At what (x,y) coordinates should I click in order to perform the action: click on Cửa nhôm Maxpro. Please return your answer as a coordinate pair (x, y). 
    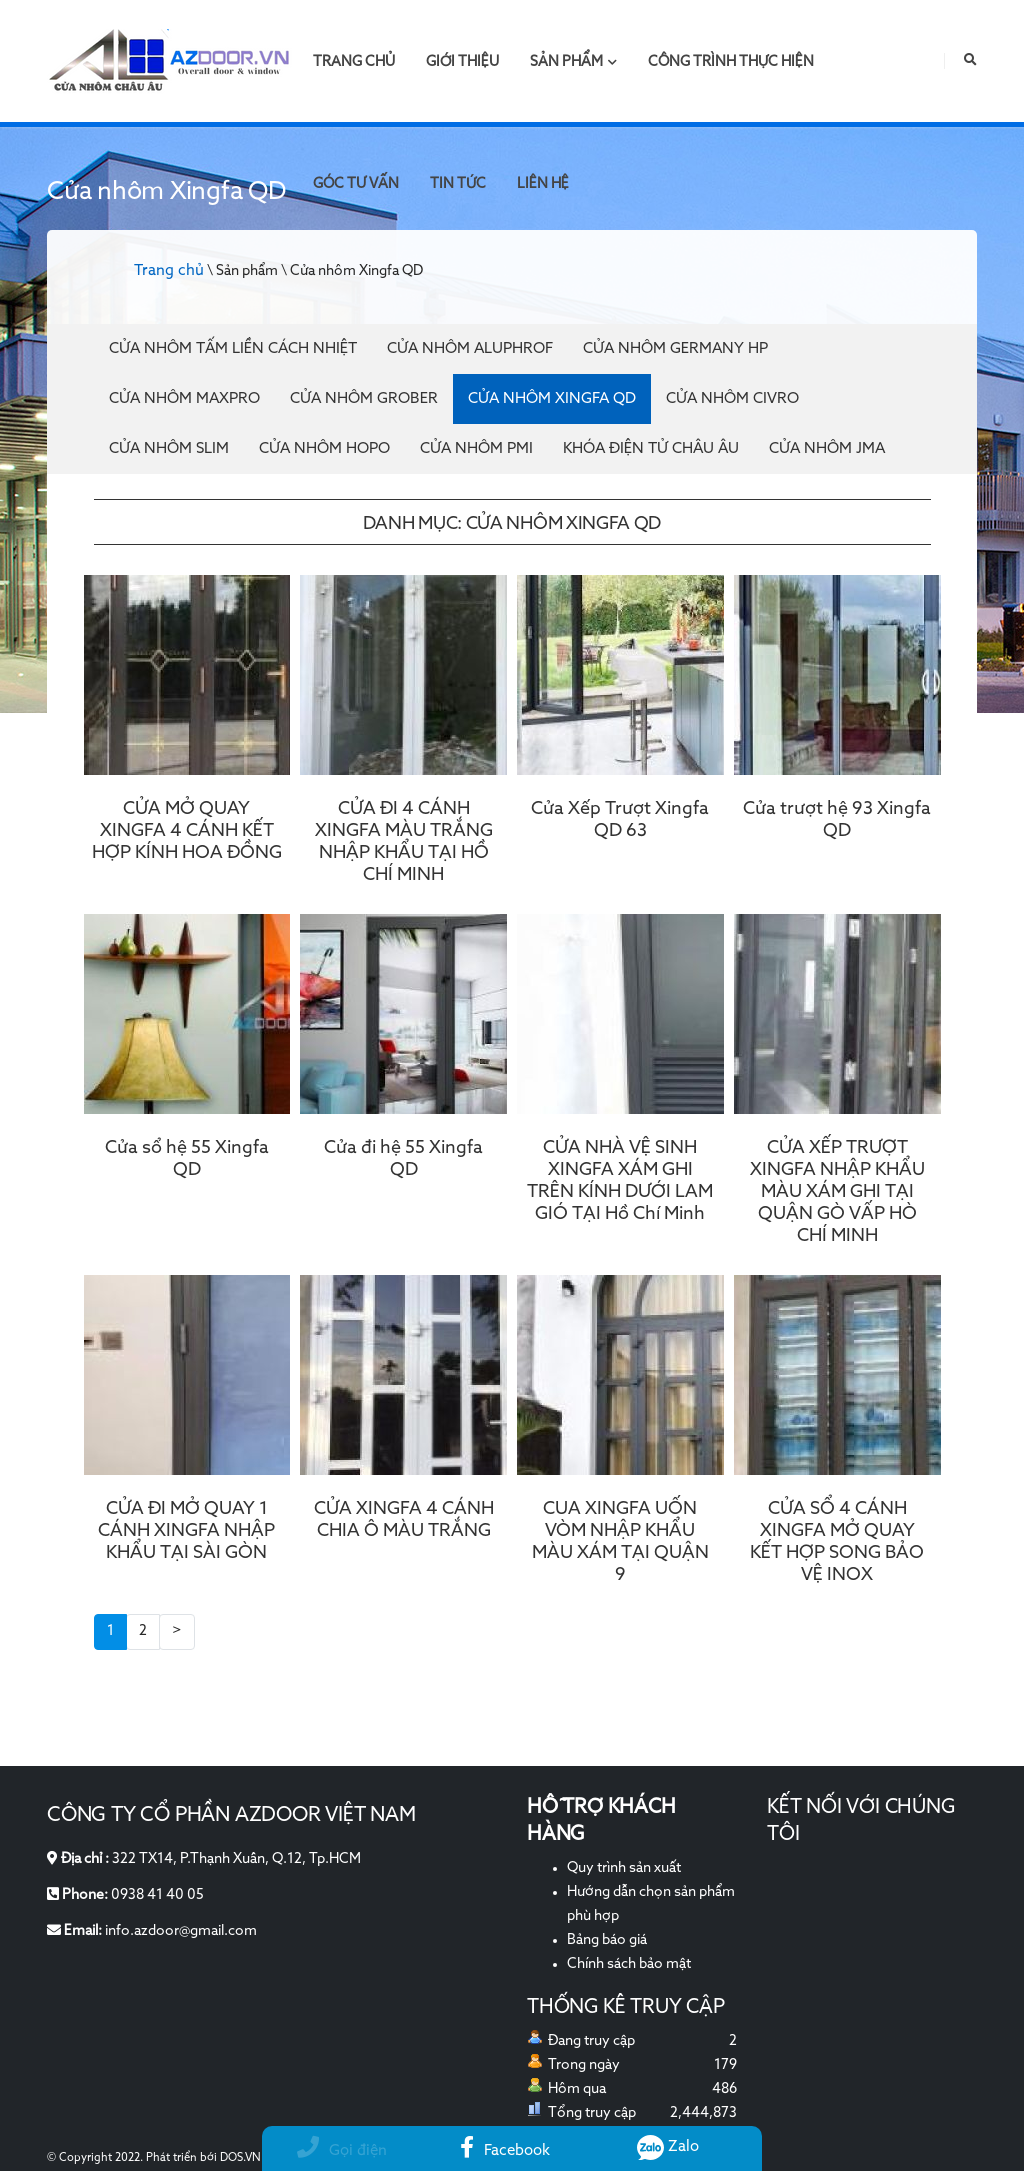
    Looking at the image, I should click on (184, 398).